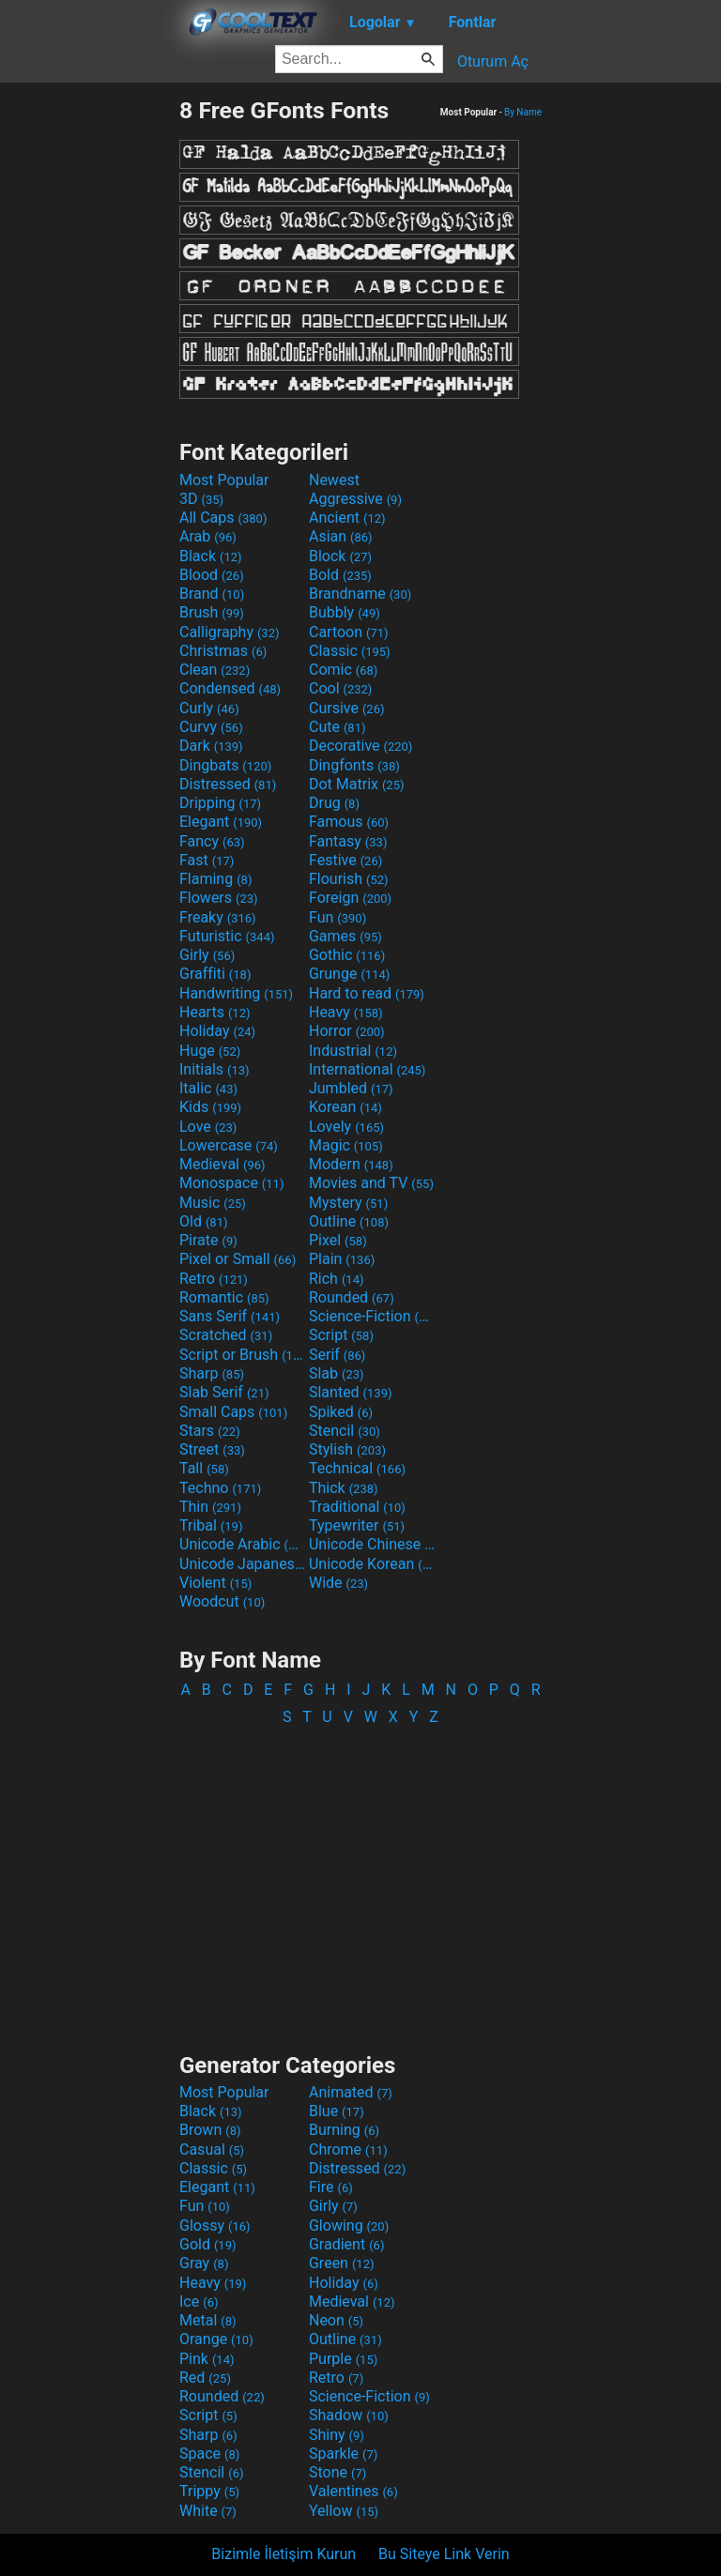 The image size is (721, 2576). What do you see at coordinates (225, 765) in the screenshot?
I see `Dingbats` at bounding box center [225, 765].